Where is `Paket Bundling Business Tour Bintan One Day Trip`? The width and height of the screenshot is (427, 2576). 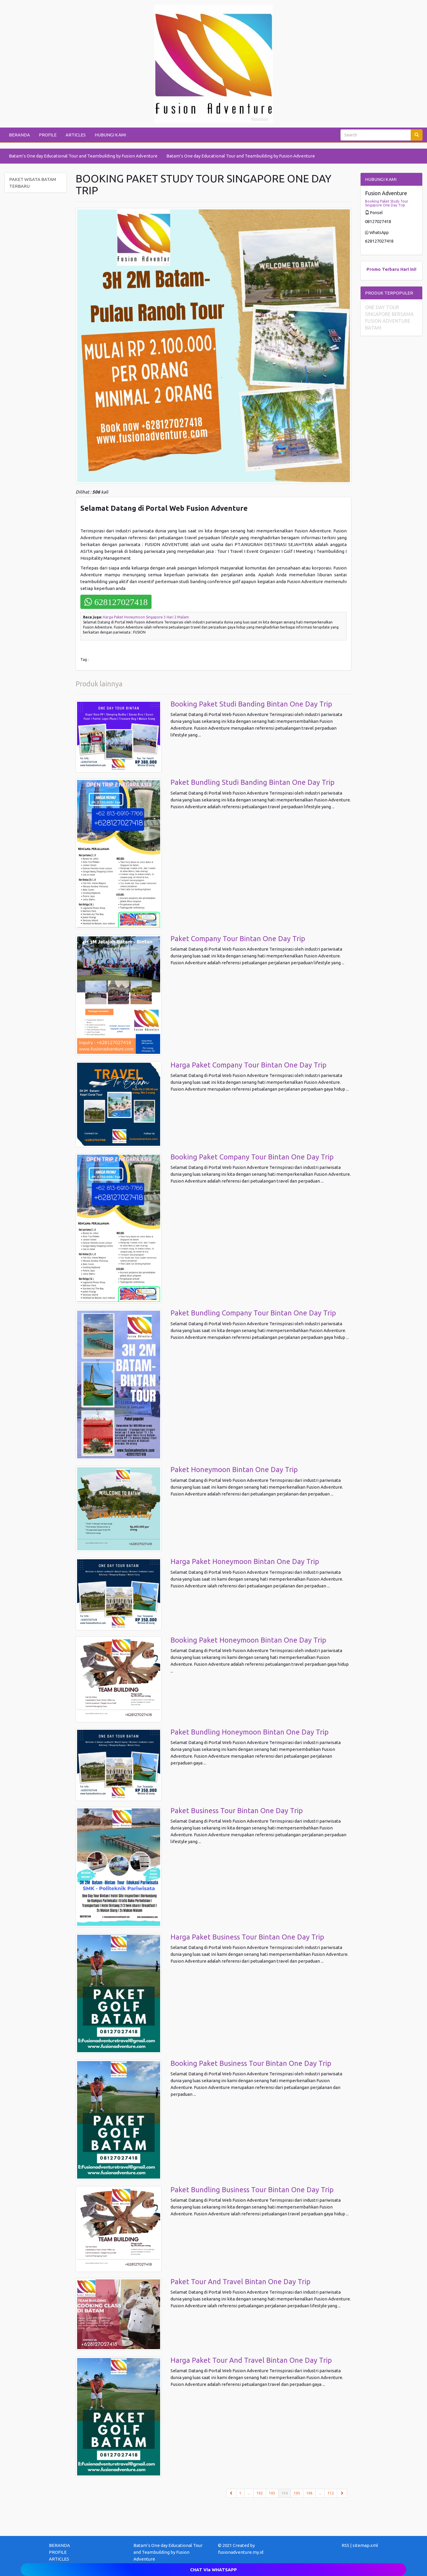
Paket Bundling Business Tour Bintan One Day Trip is located at coordinates (252, 2190).